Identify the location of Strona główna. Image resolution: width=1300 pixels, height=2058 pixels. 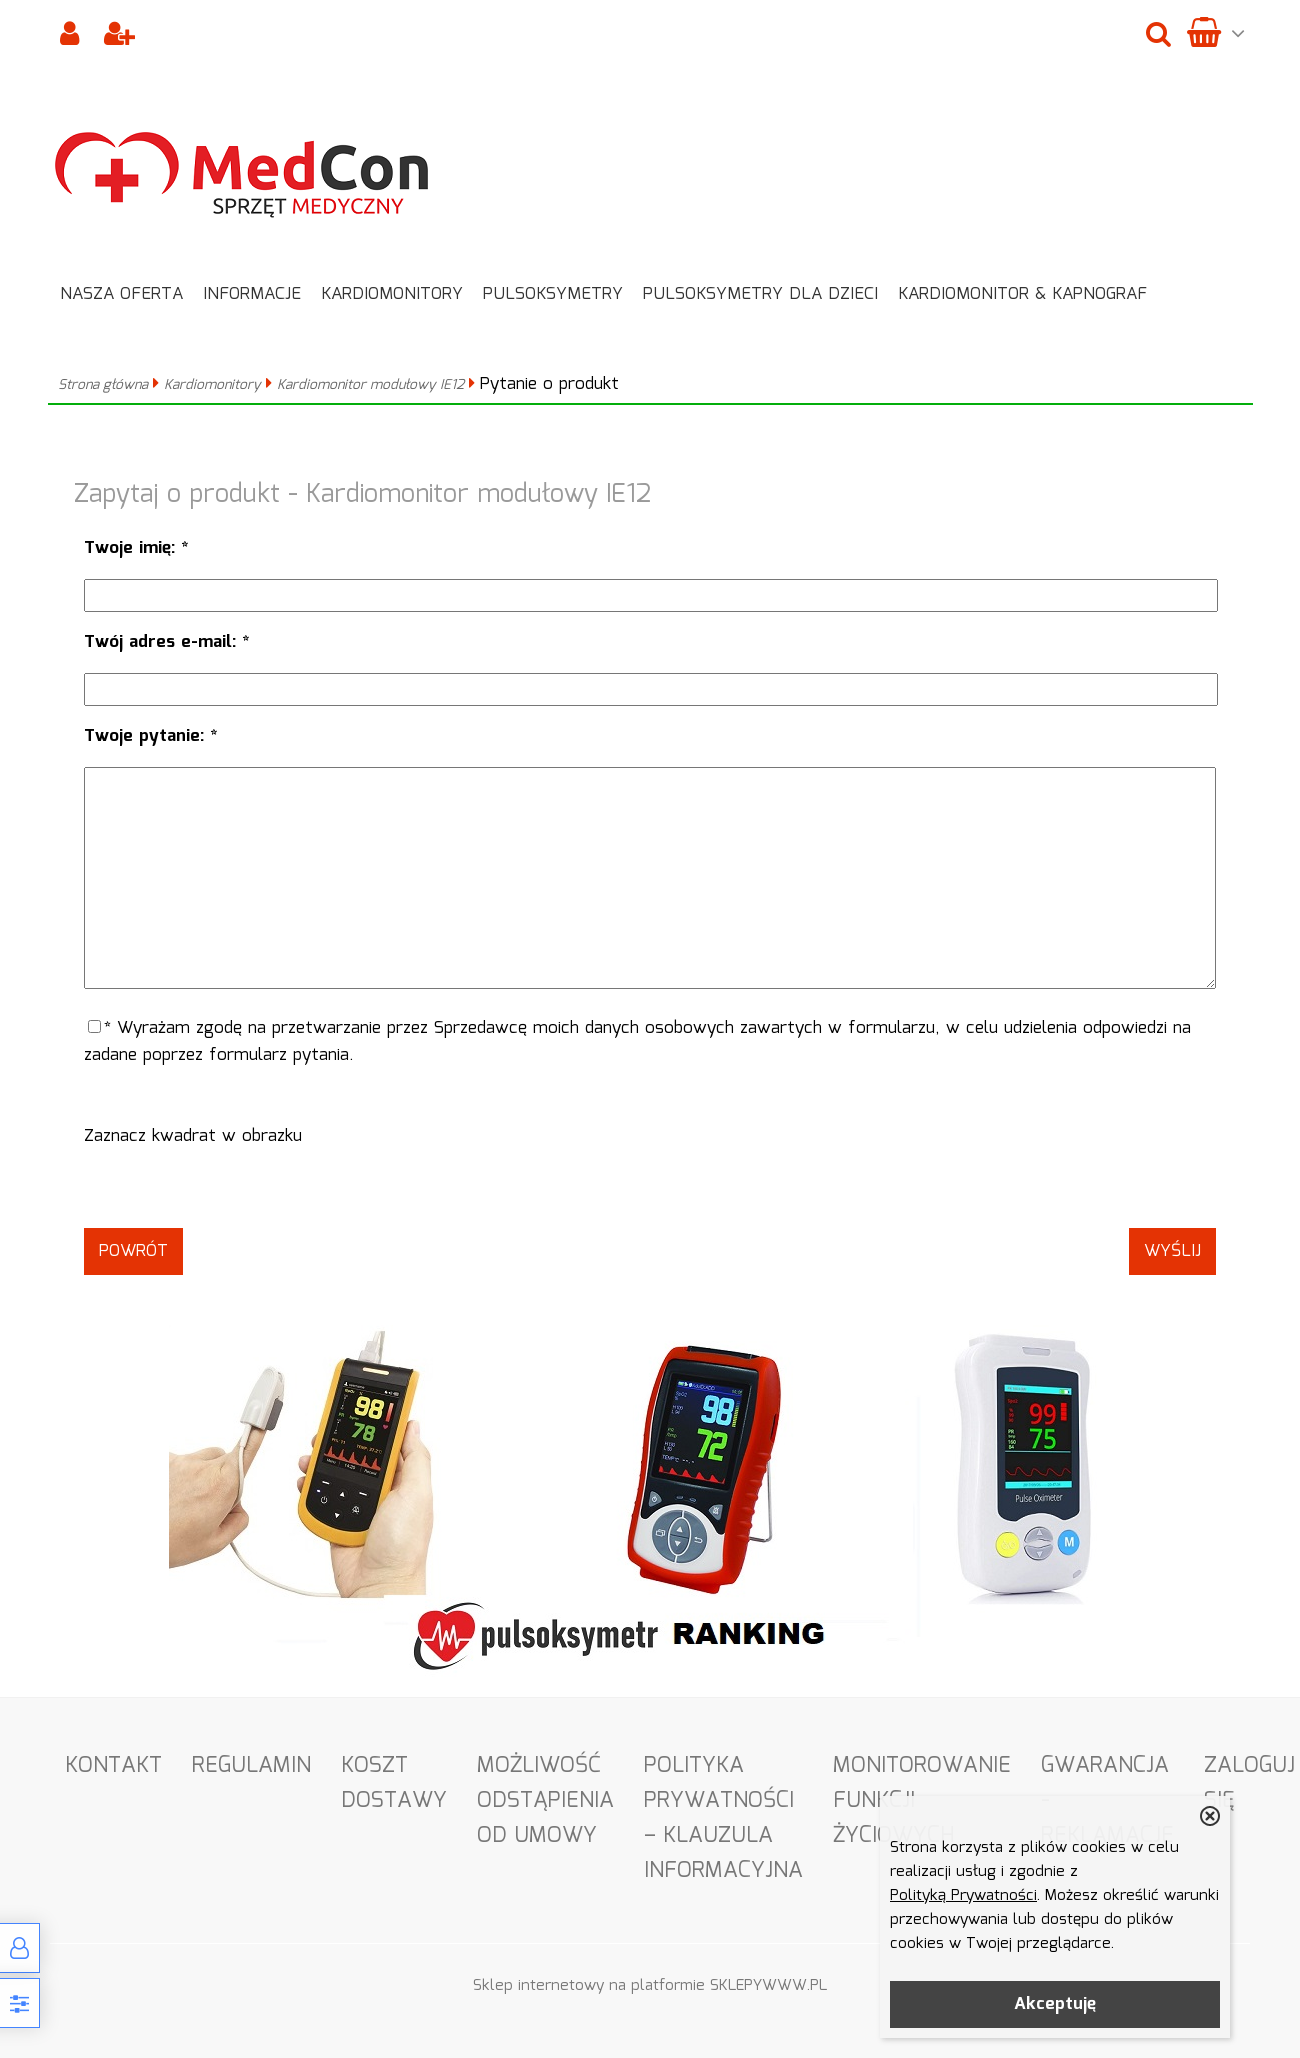
(103, 385).